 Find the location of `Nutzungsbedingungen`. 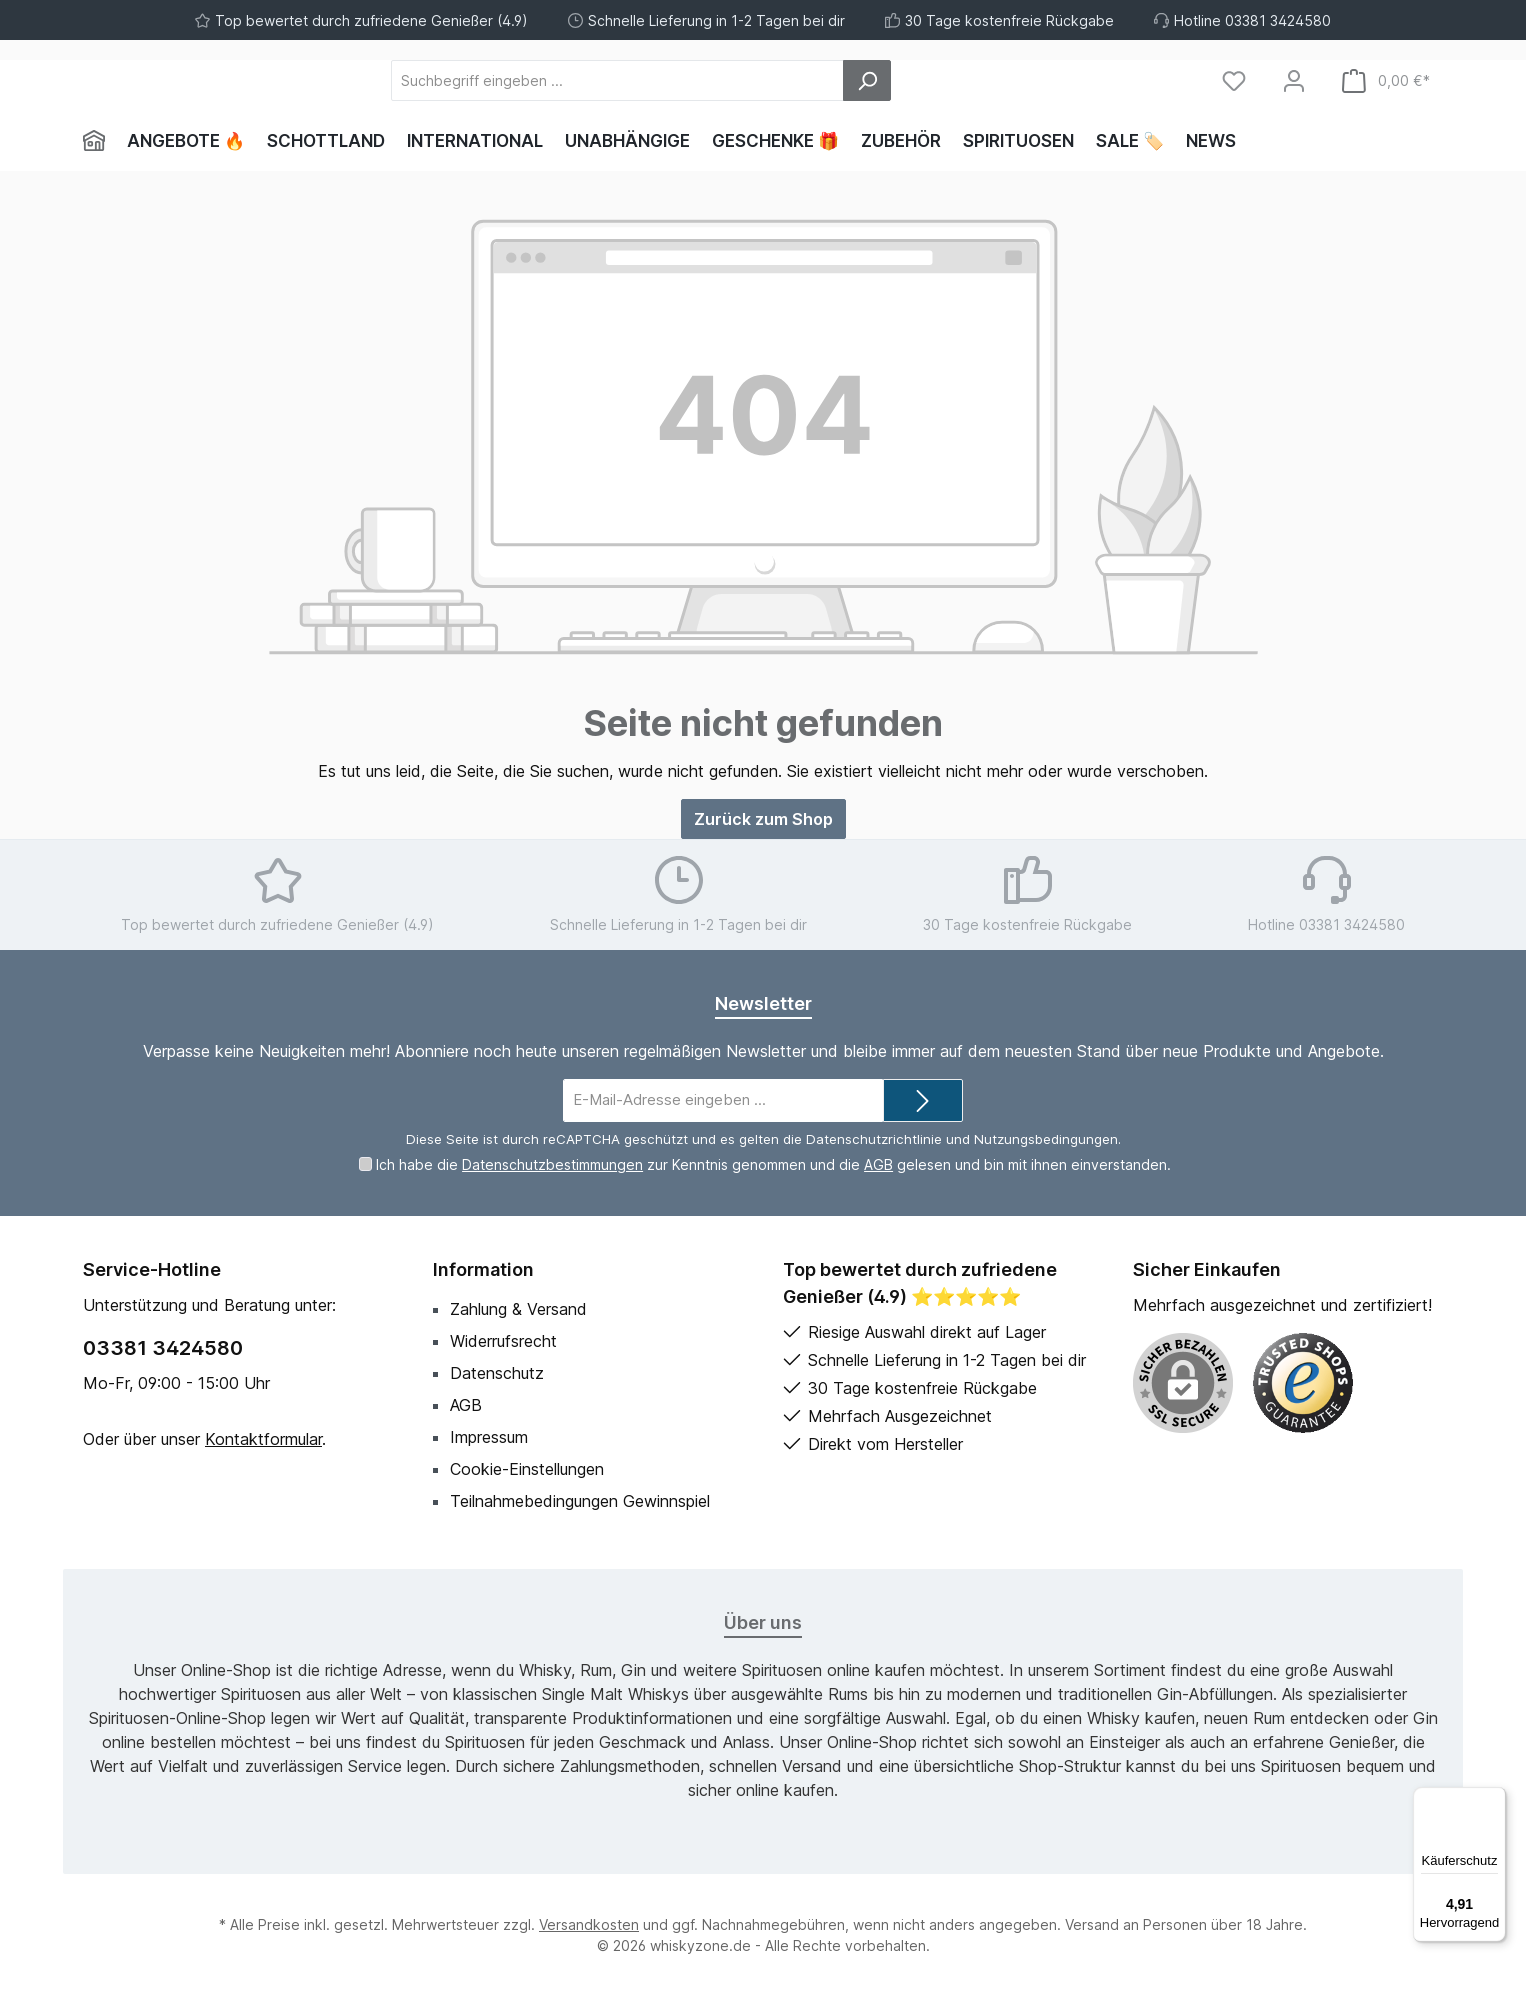

Nutzungsbedingungen is located at coordinates (1046, 1139).